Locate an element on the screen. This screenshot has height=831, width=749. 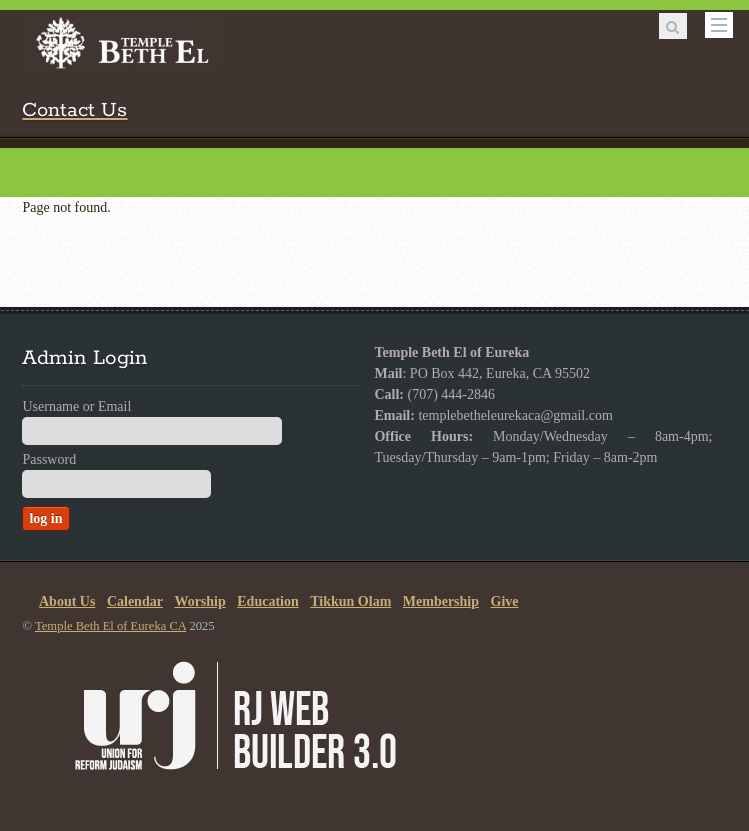
Username or Email is located at coordinates (76, 406).